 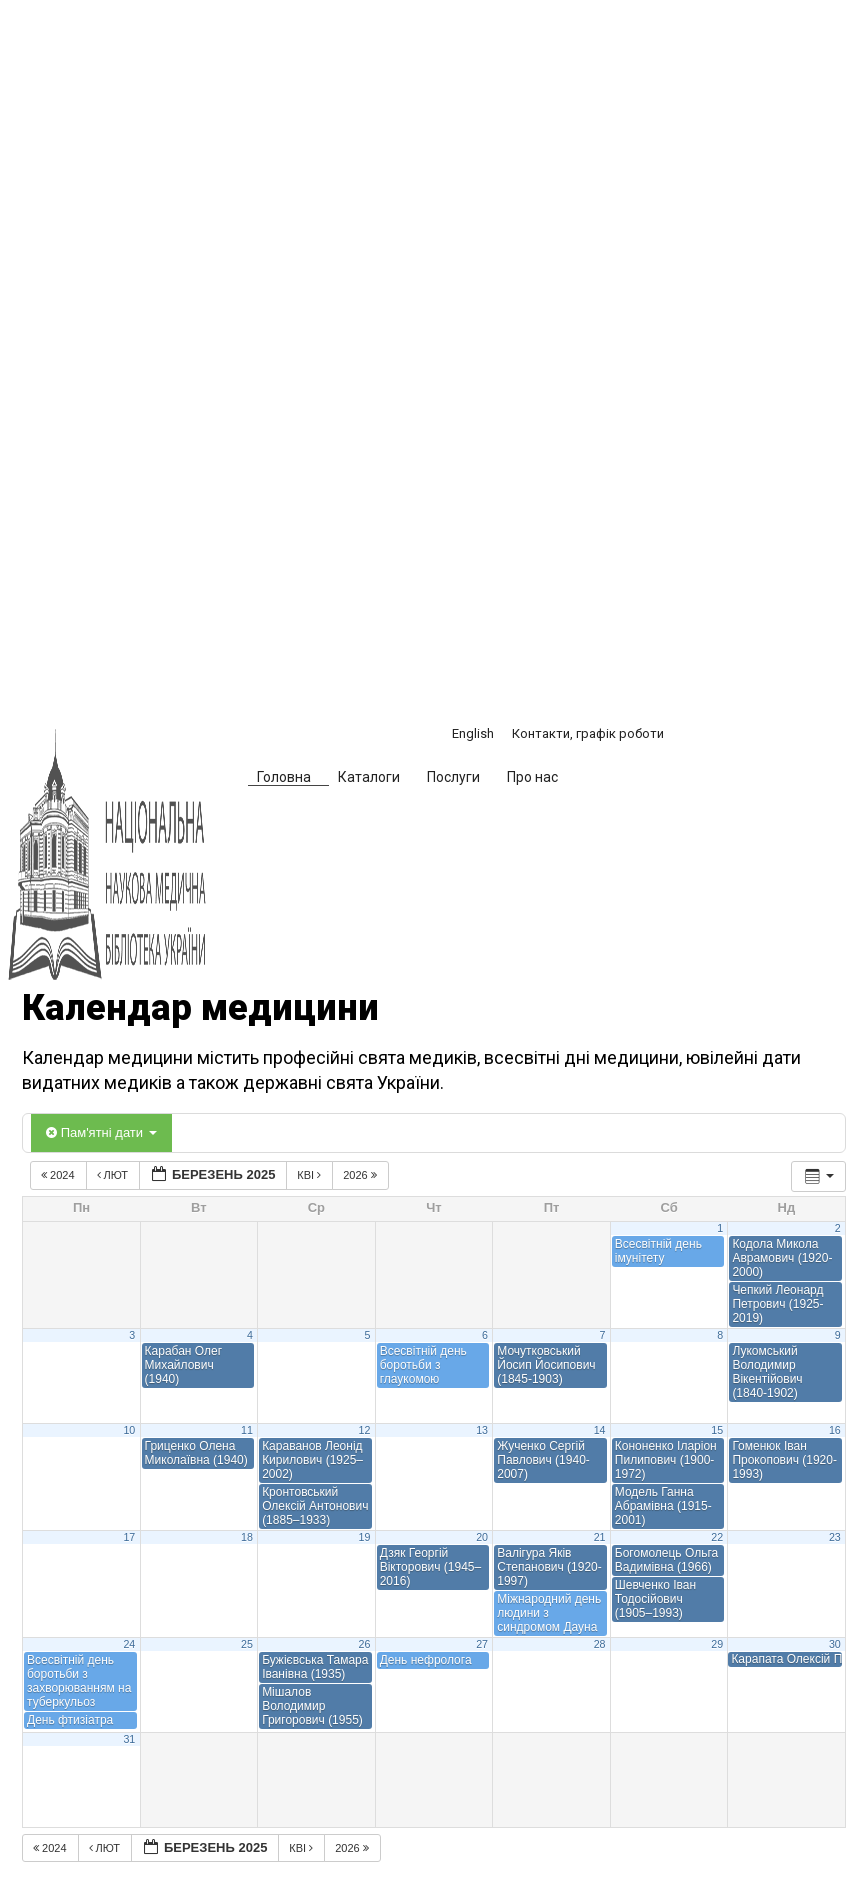 I want to click on 27, so click(x=482, y=1644).